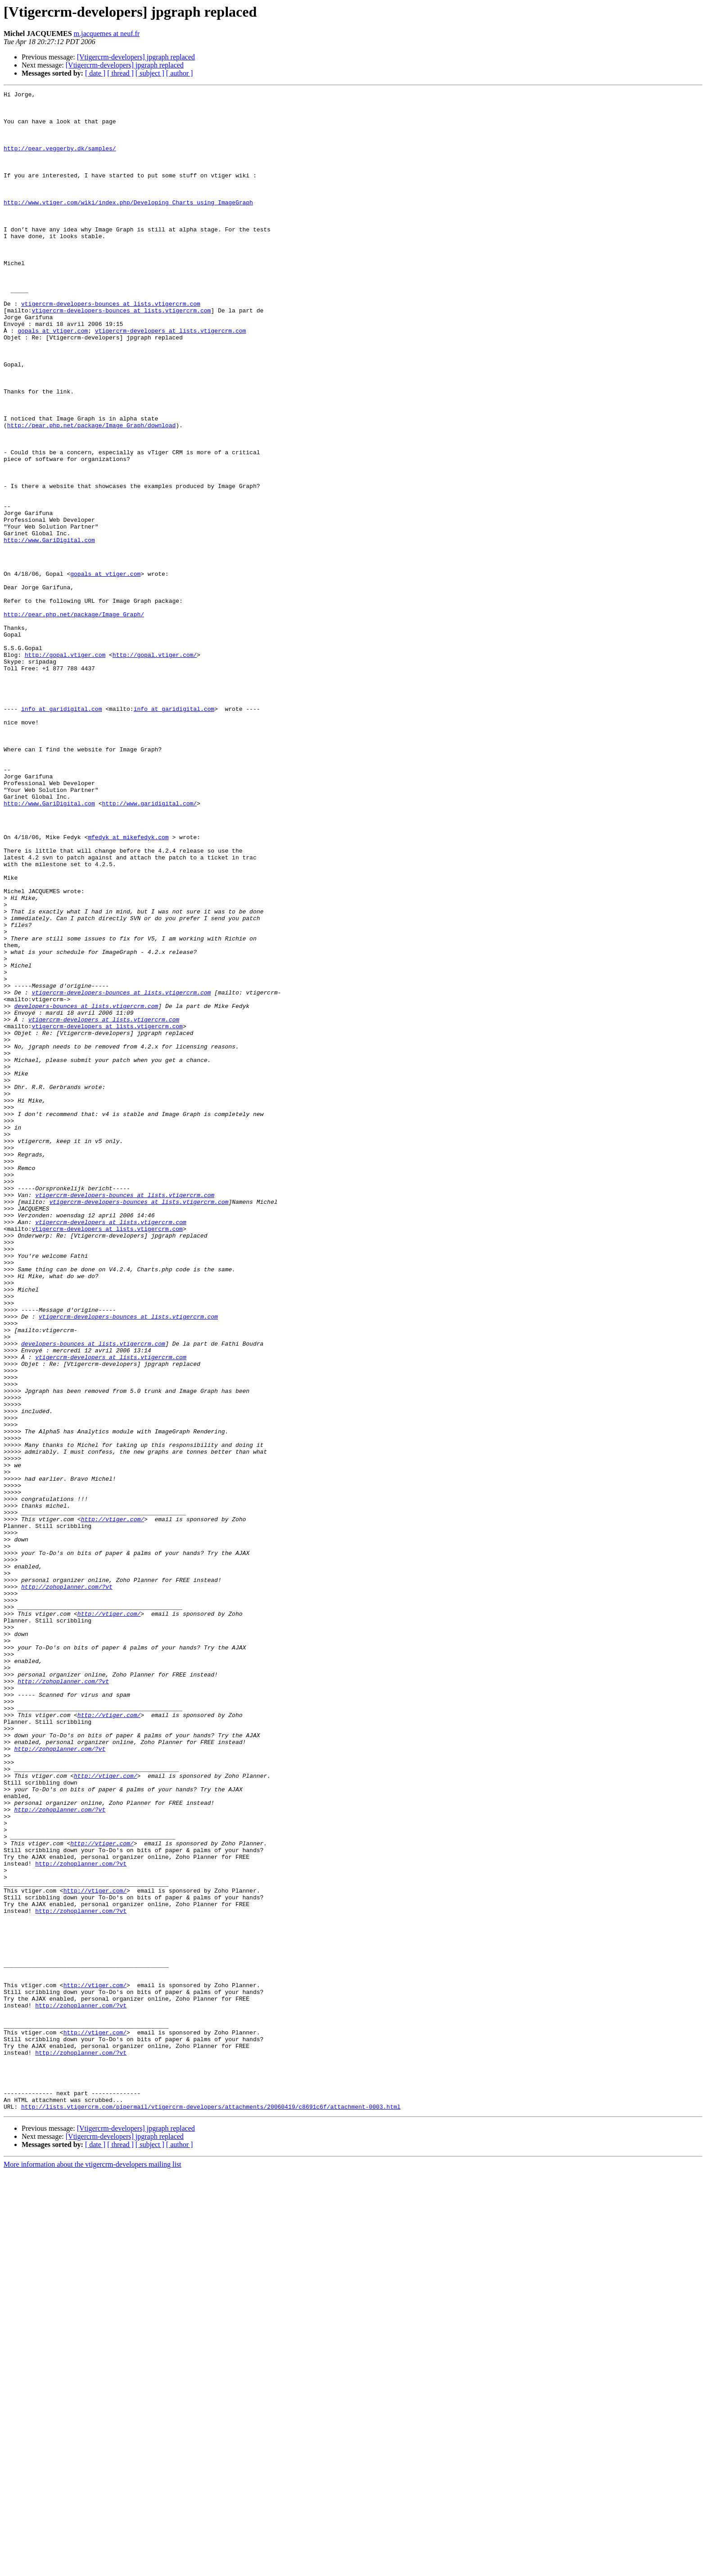 The height and width of the screenshot is (2576, 706). Describe the element at coordinates (112, 1805) in the screenshot. I see `http://vtiger.com/` at that location.